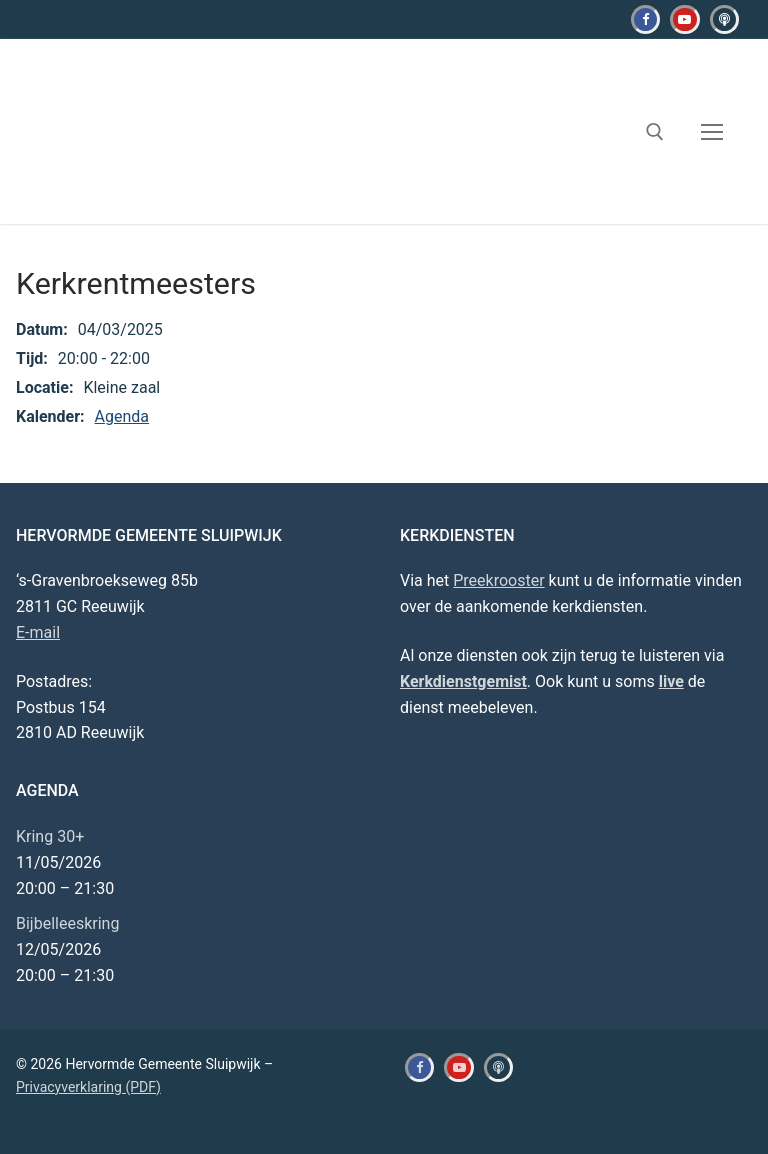 The image size is (768, 1154). Describe the element at coordinates (684, 19) in the screenshot. I see `[Youtube]` at that location.